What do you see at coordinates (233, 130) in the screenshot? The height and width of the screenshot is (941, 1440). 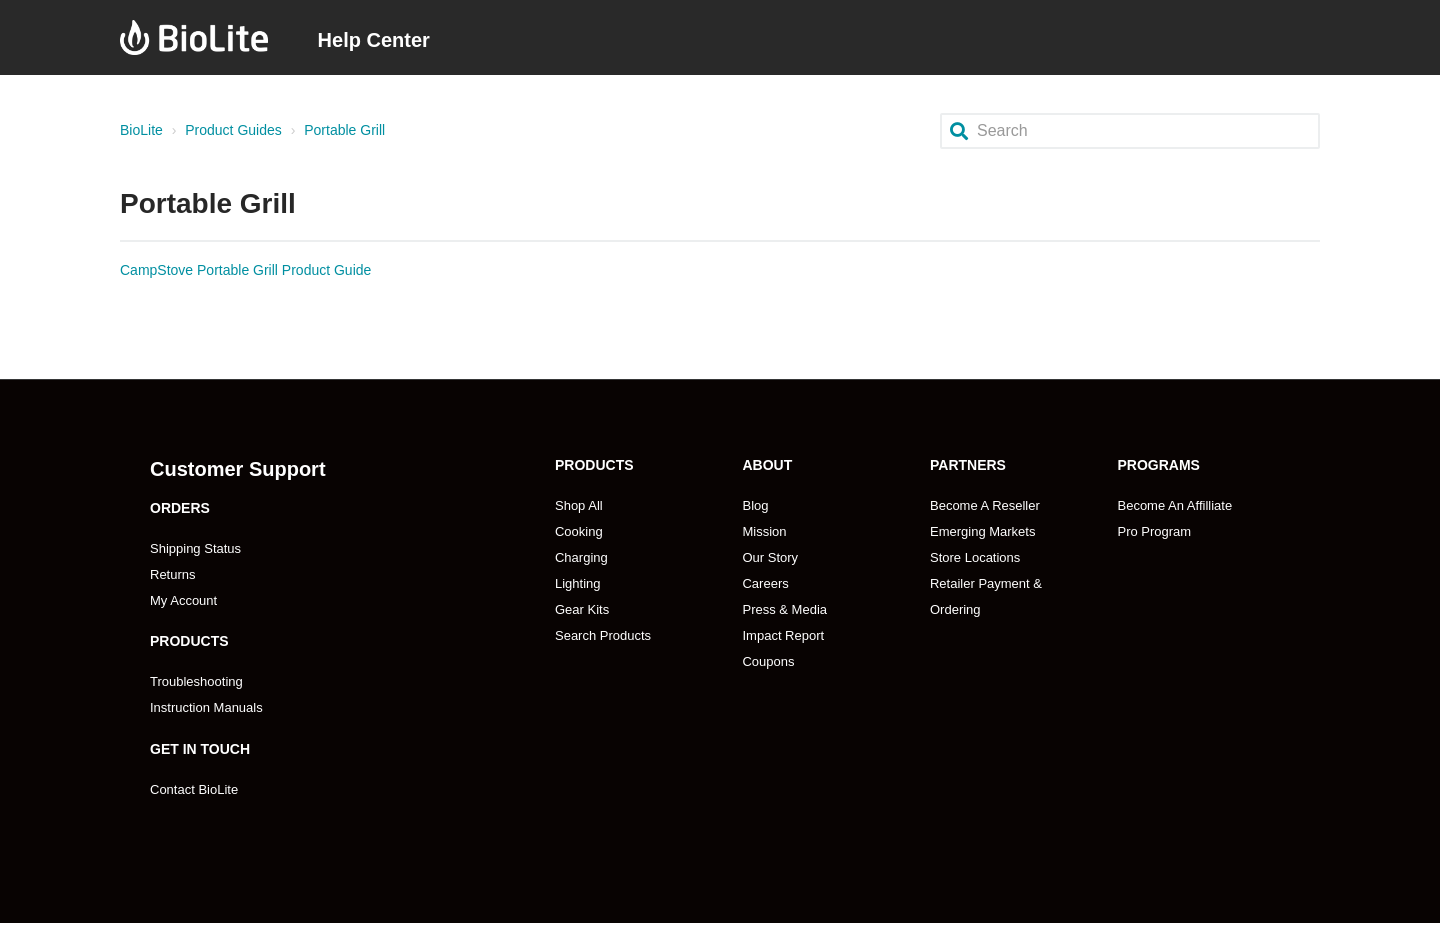 I see `Product Guides` at bounding box center [233, 130].